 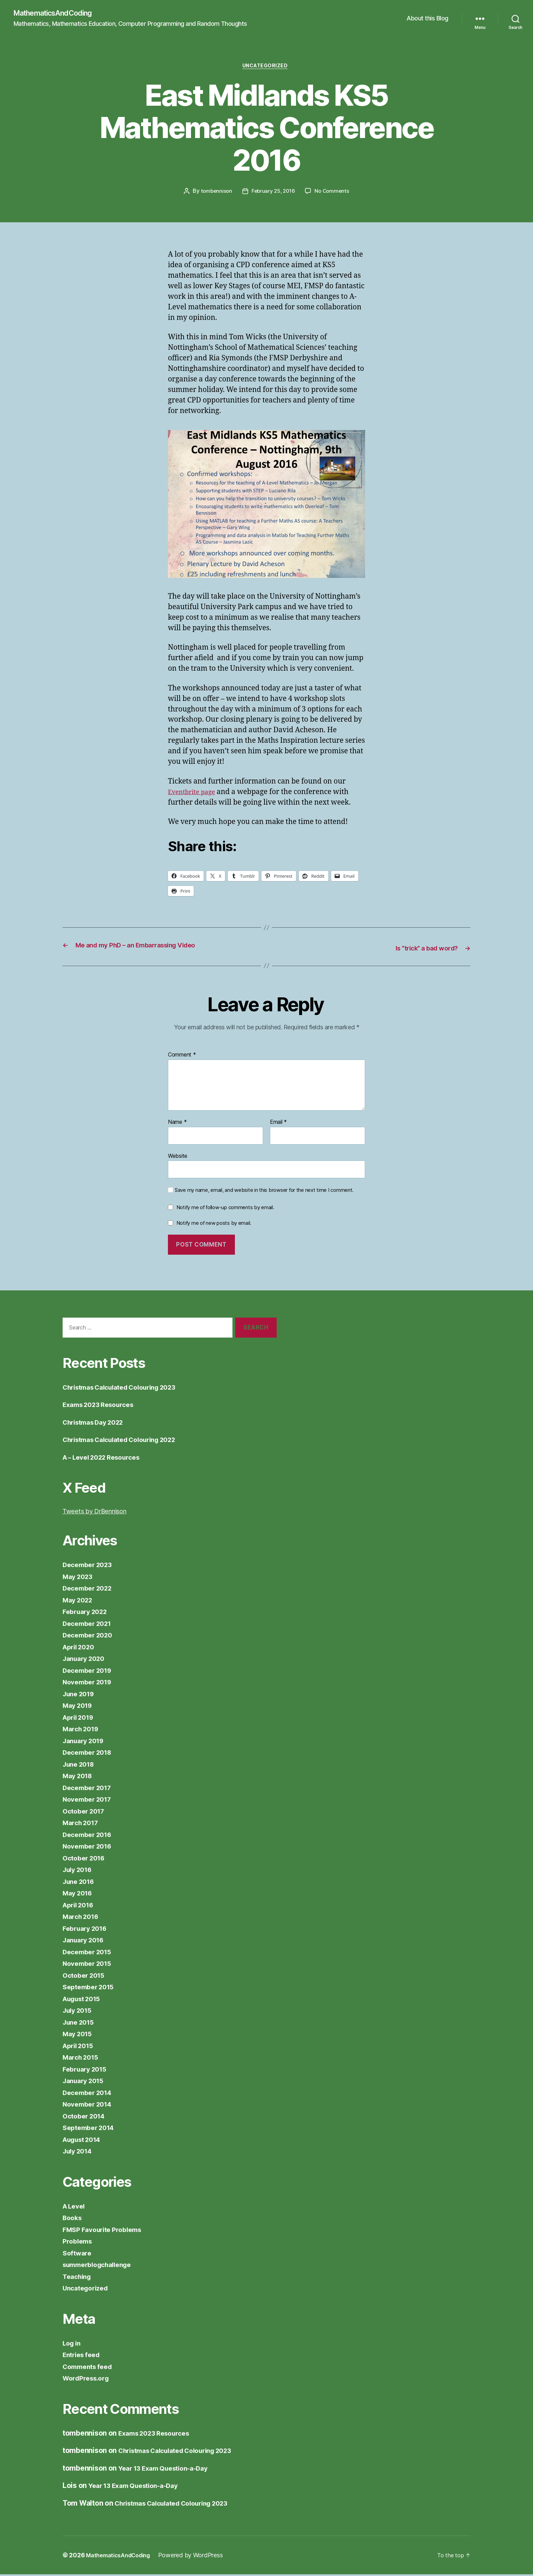 What do you see at coordinates (127, 1441) in the screenshot?
I see `Christmas Calculated Colouring 2022` at bounding box center [127, 1441].